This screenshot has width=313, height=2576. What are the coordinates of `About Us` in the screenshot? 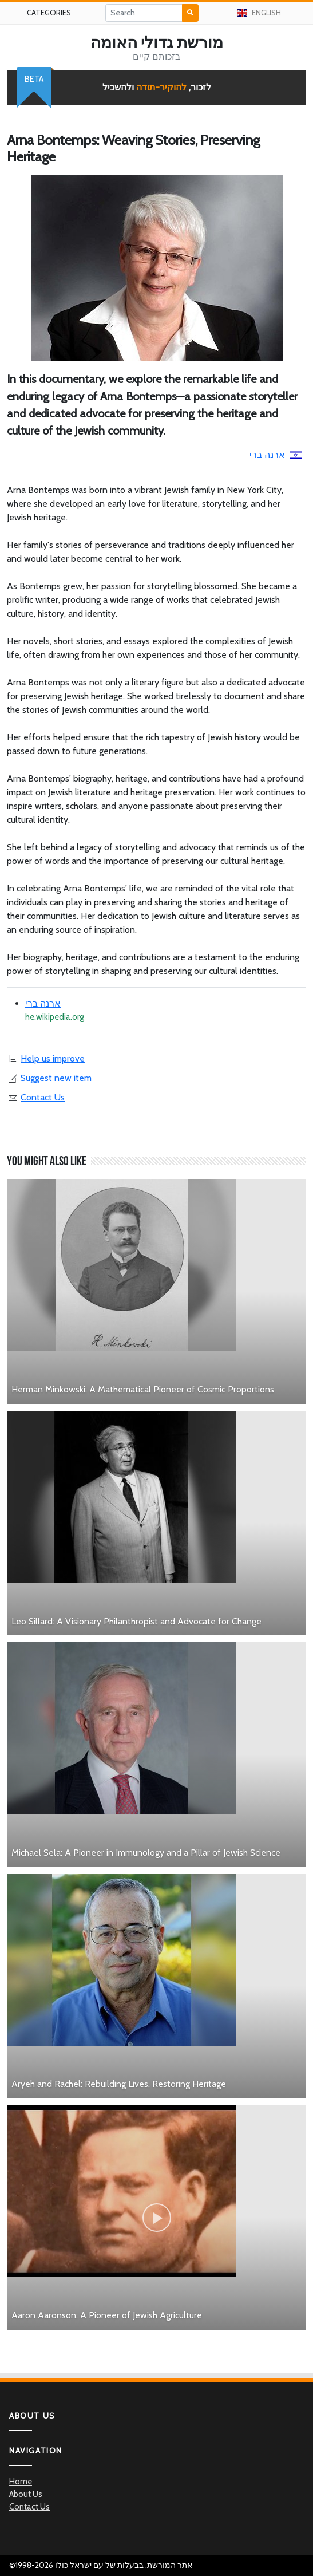 It's located at (25, 2494).